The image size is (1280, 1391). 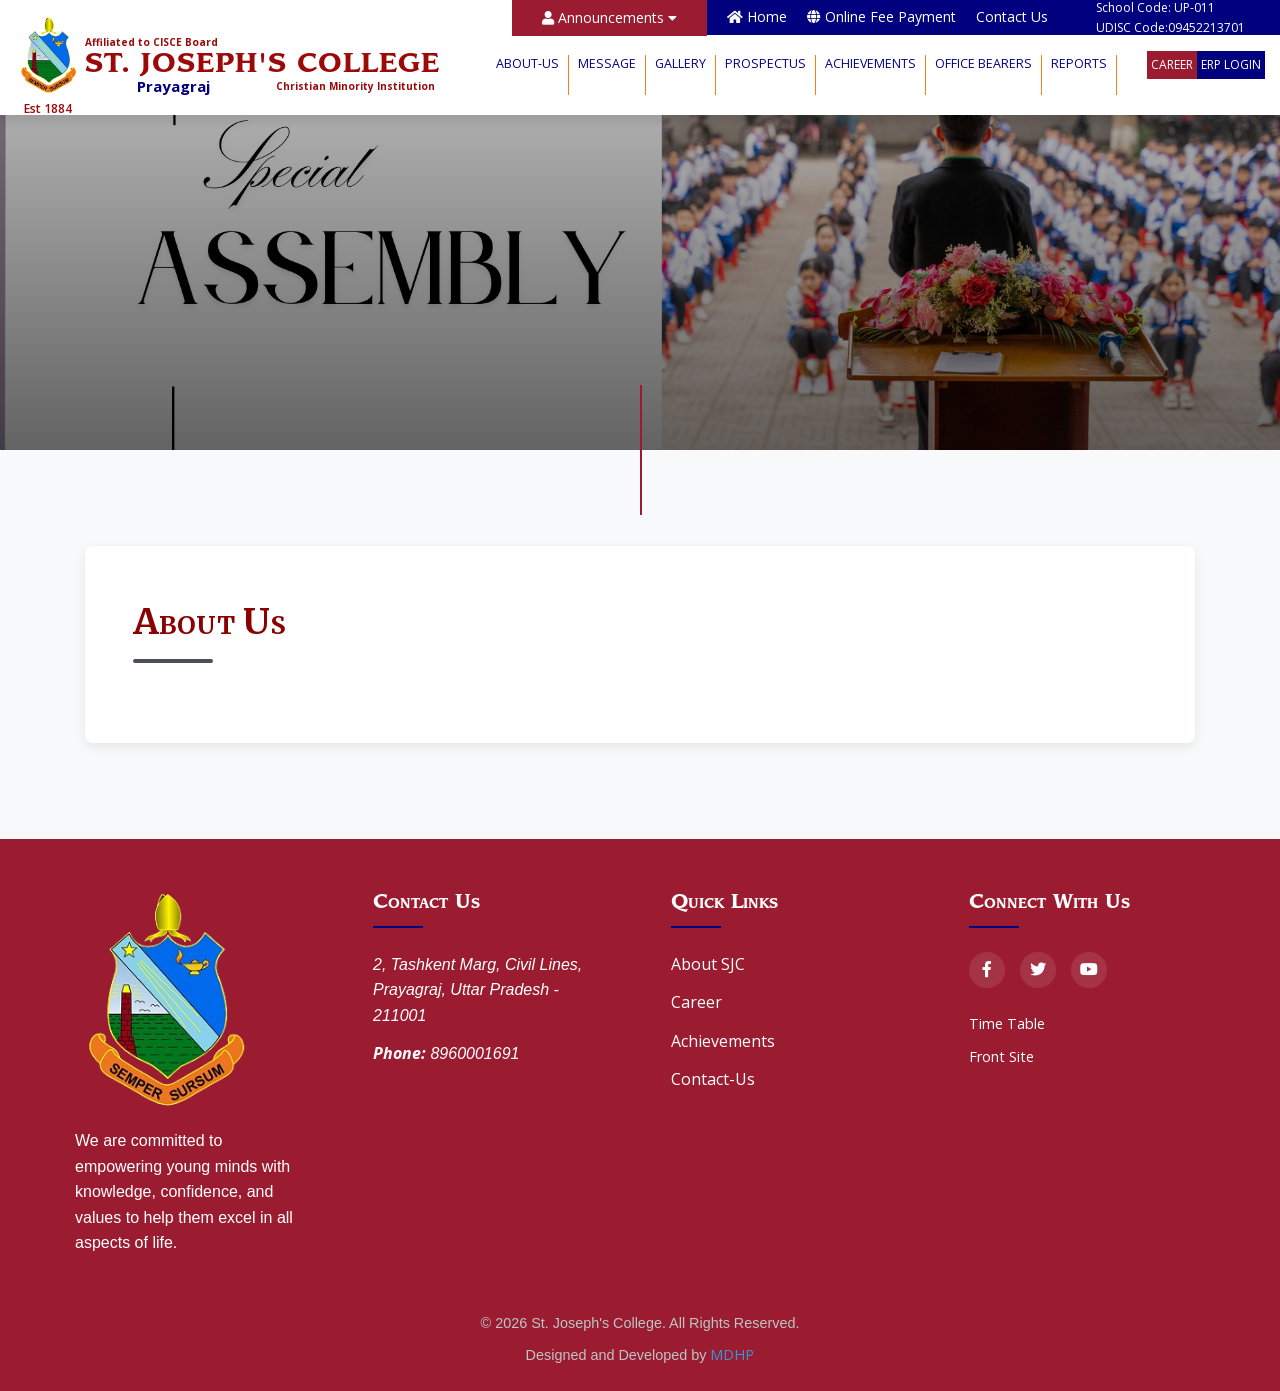 What do you see at coordinates (987, 970) in the screenshot?
I see `[Facebook]` at bounding box center [987, 970].